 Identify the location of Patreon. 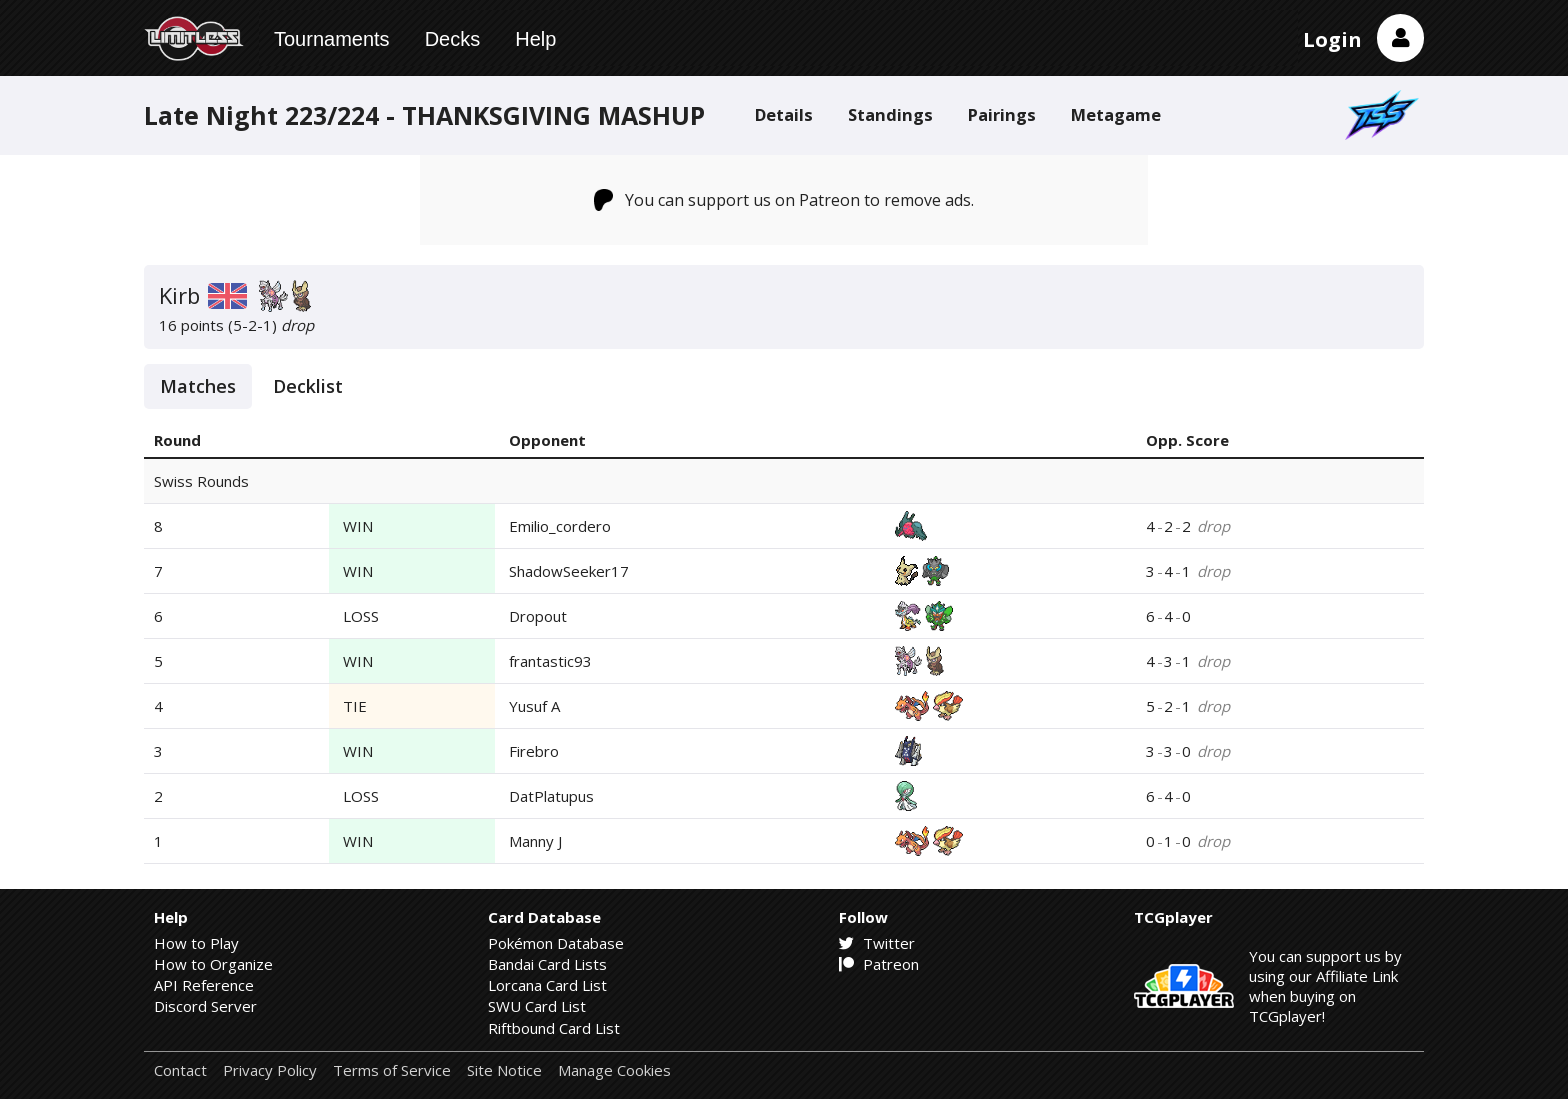
(879, 964).